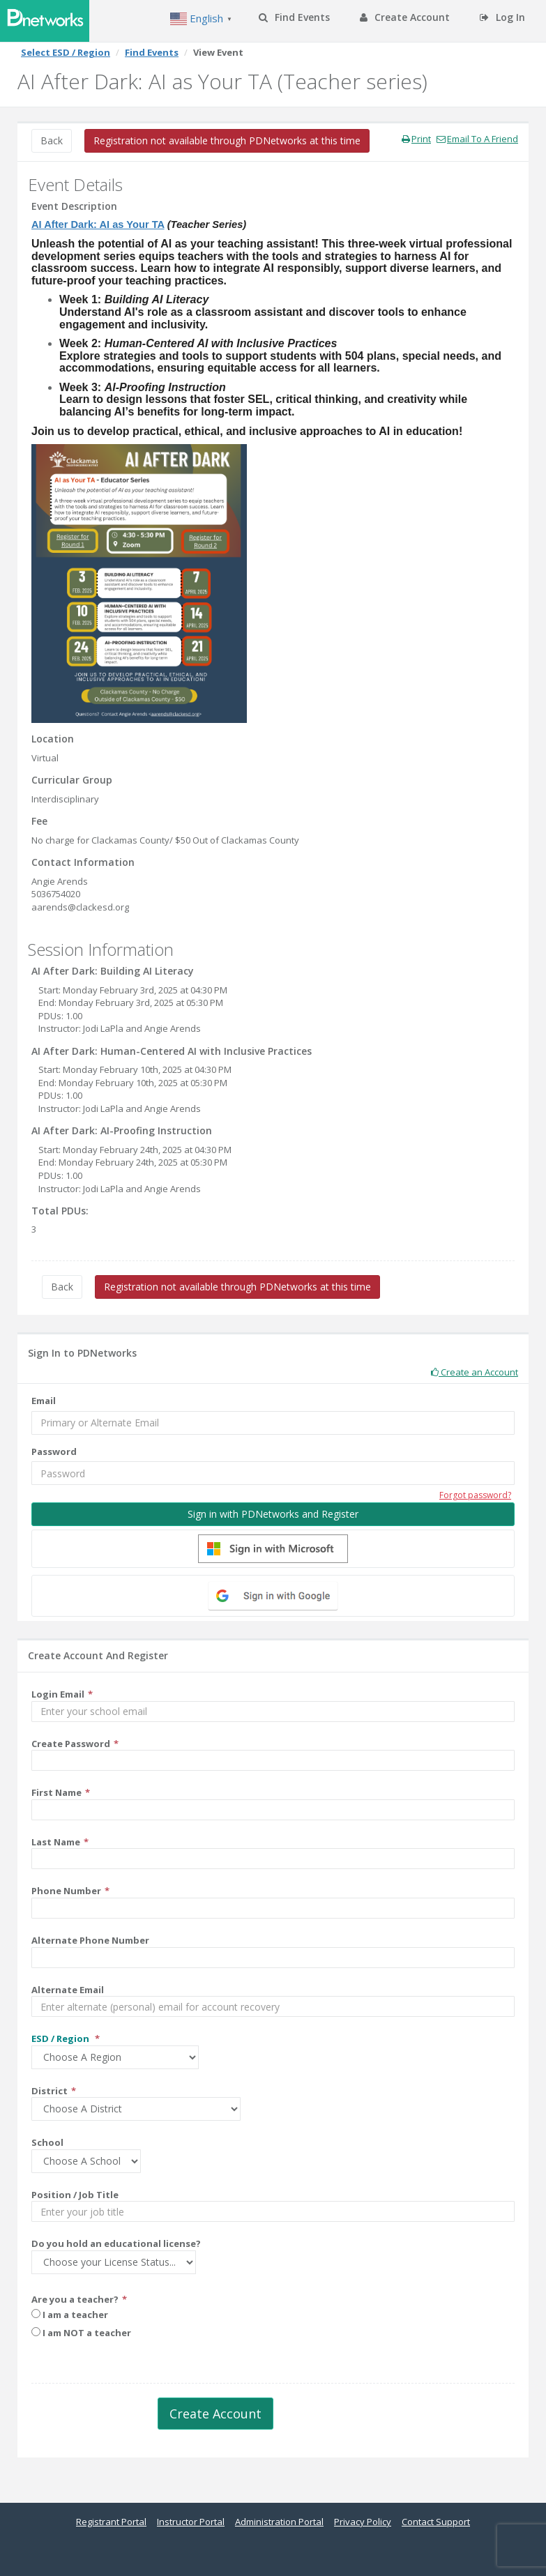 This screenshot has height=2576, width=546. What do you see at coordinates (61, 2038) in the screenshot?
I see `ESD / Region` at bounding box center [61, 2038].